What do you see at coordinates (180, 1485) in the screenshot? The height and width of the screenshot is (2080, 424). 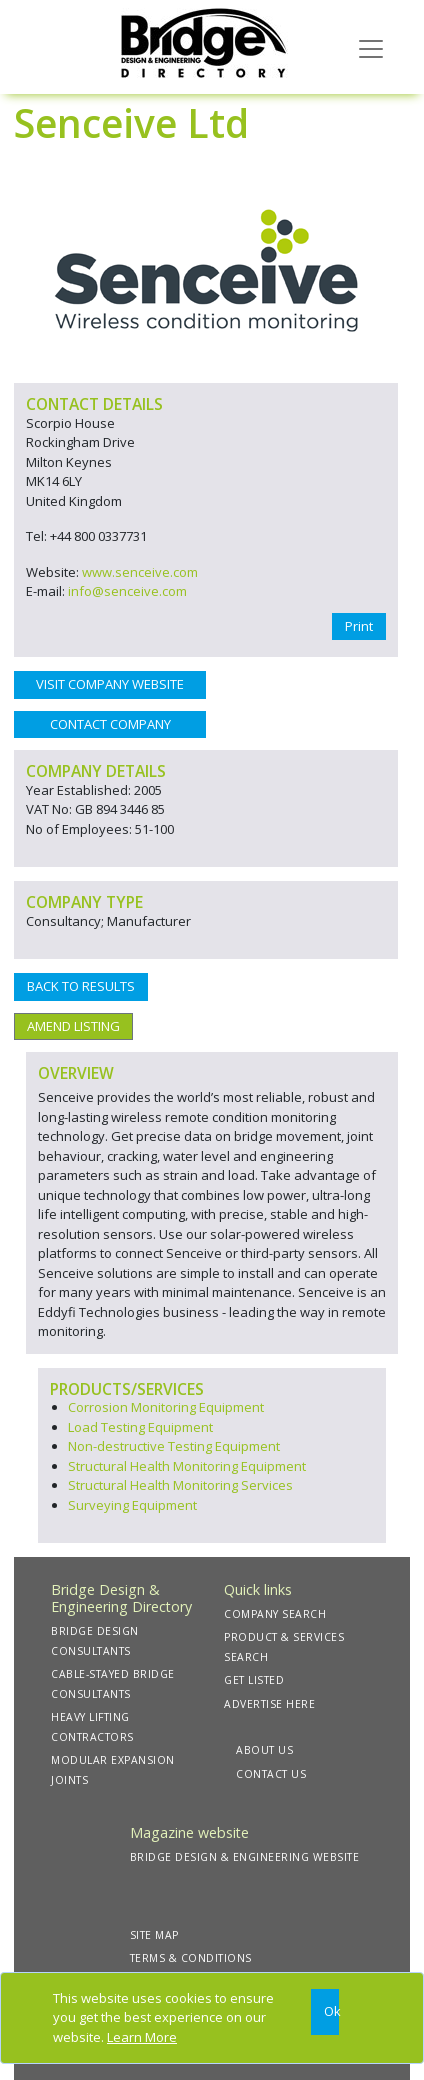 I see `Structural Health Monitoring Services` at bounding box center [180, 1485].